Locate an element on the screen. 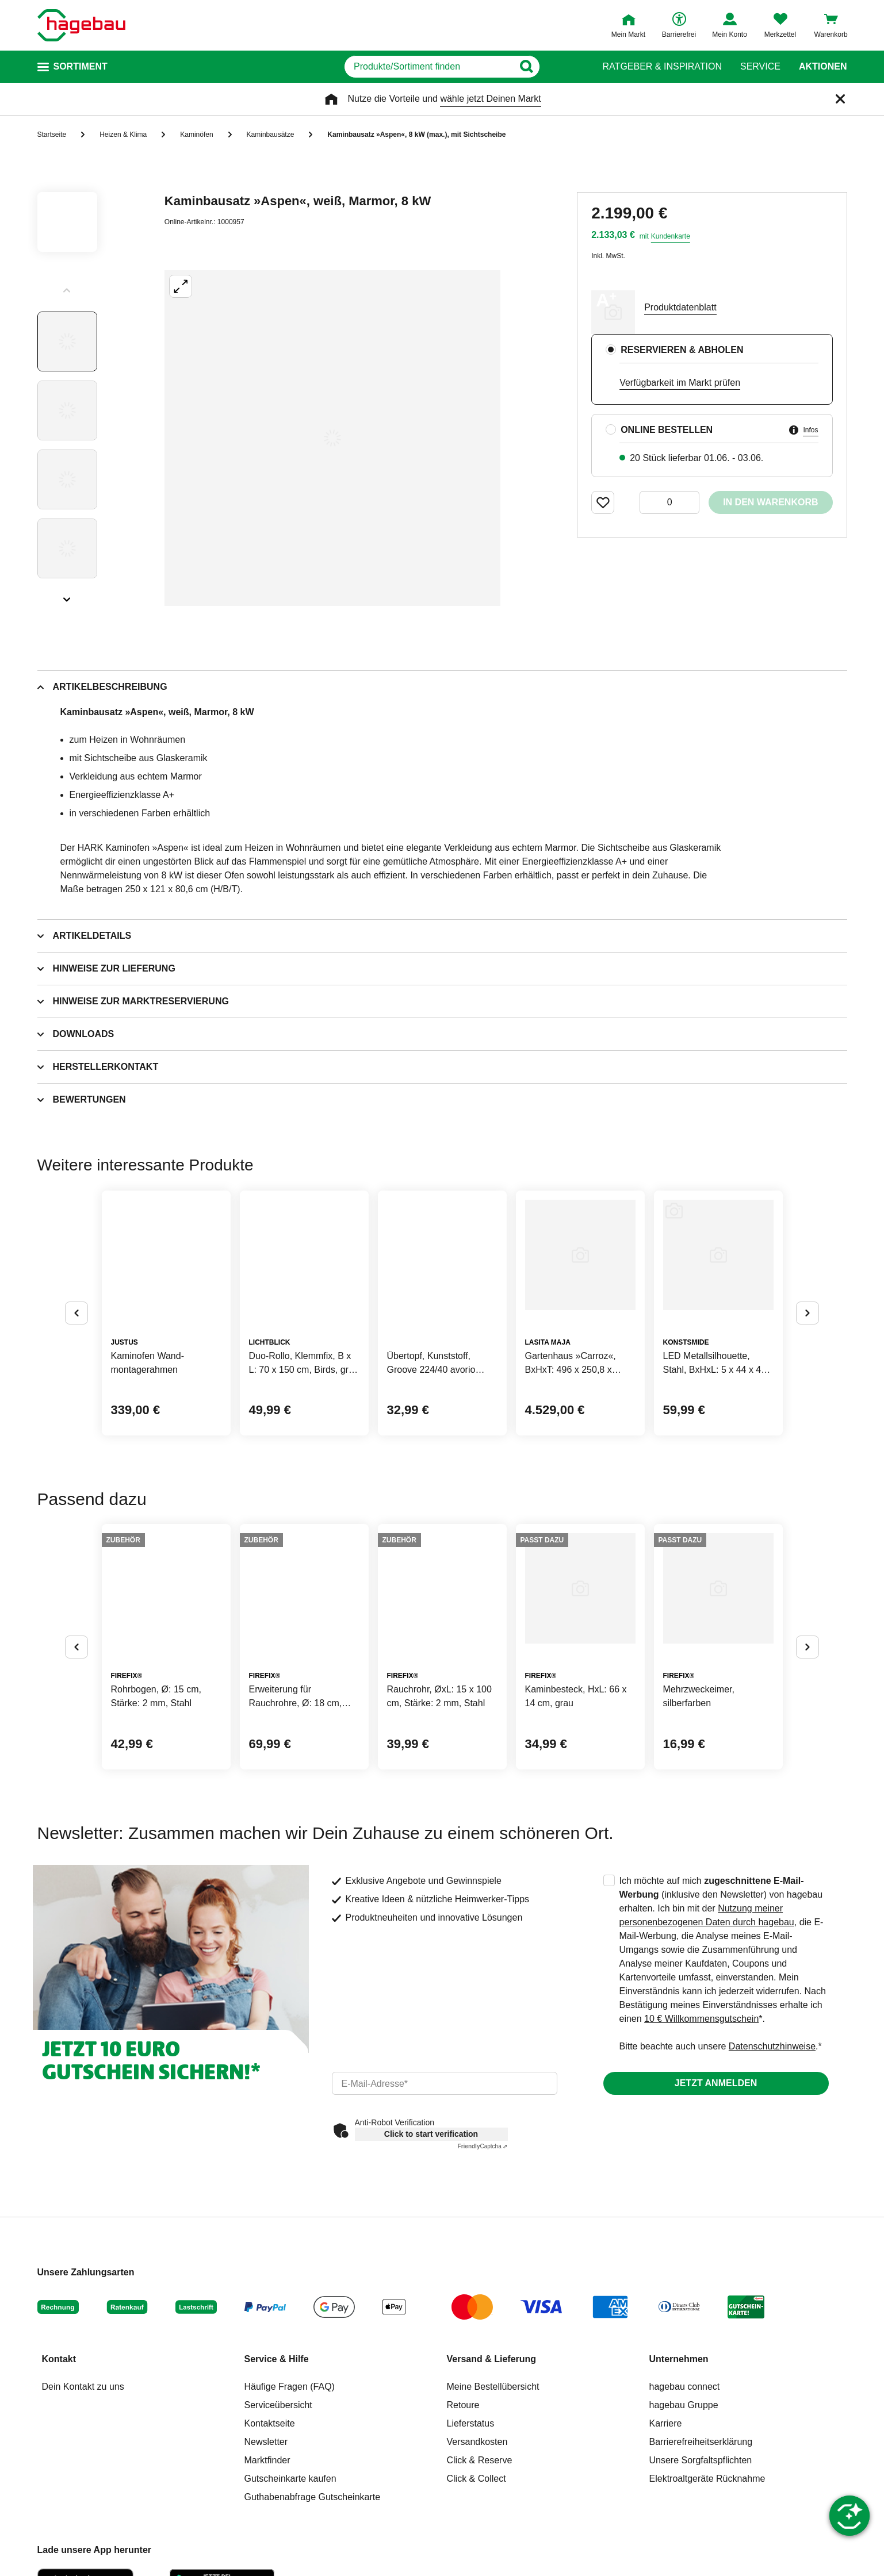  Guthabenabfrage Gutscheinkarte is located at coordinates (312, 2497).